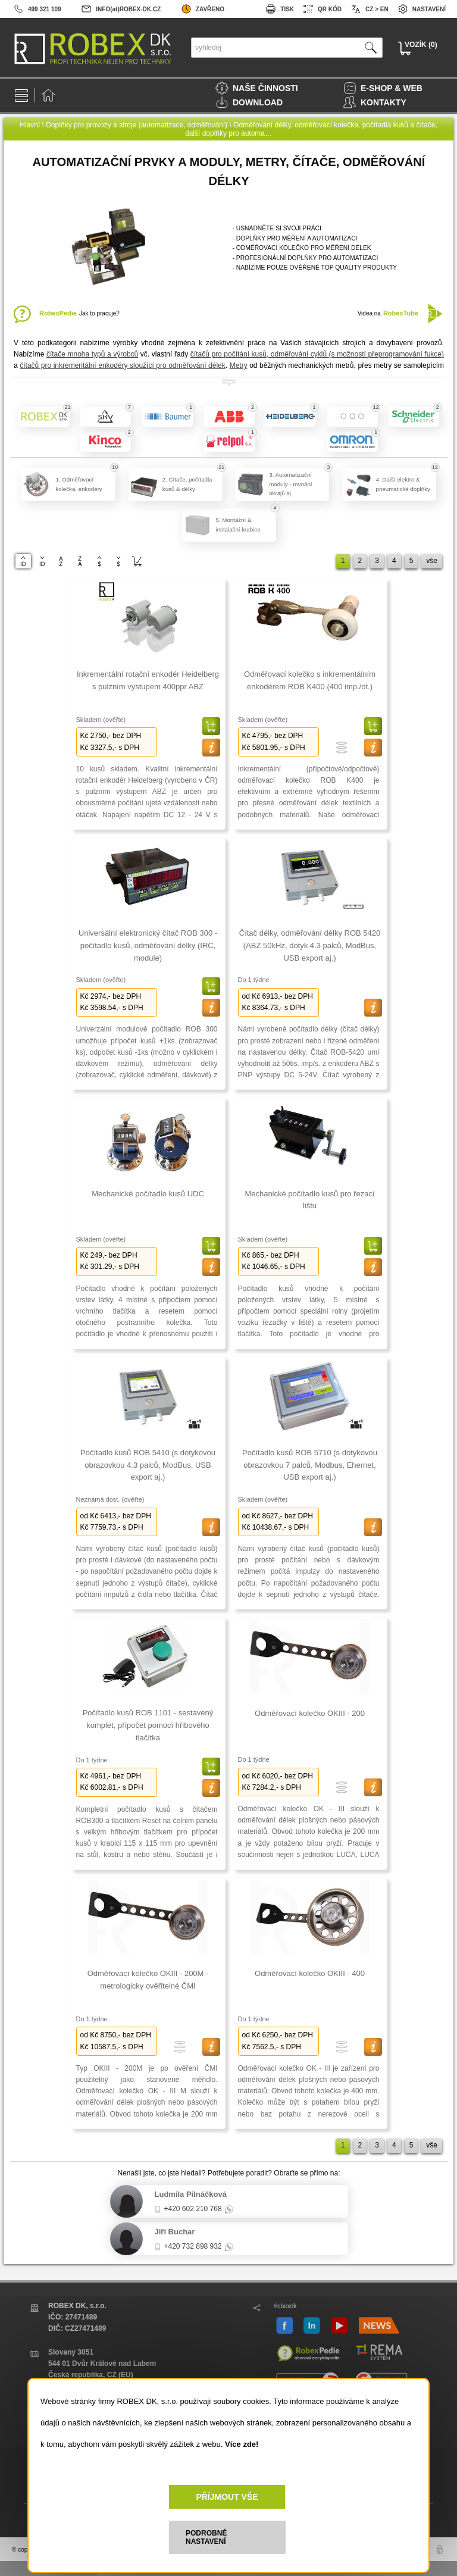  What do you see at coordinates (241, 2444) in the screenshot?
I see `Více zde!` at bounding box center [241, 2444].